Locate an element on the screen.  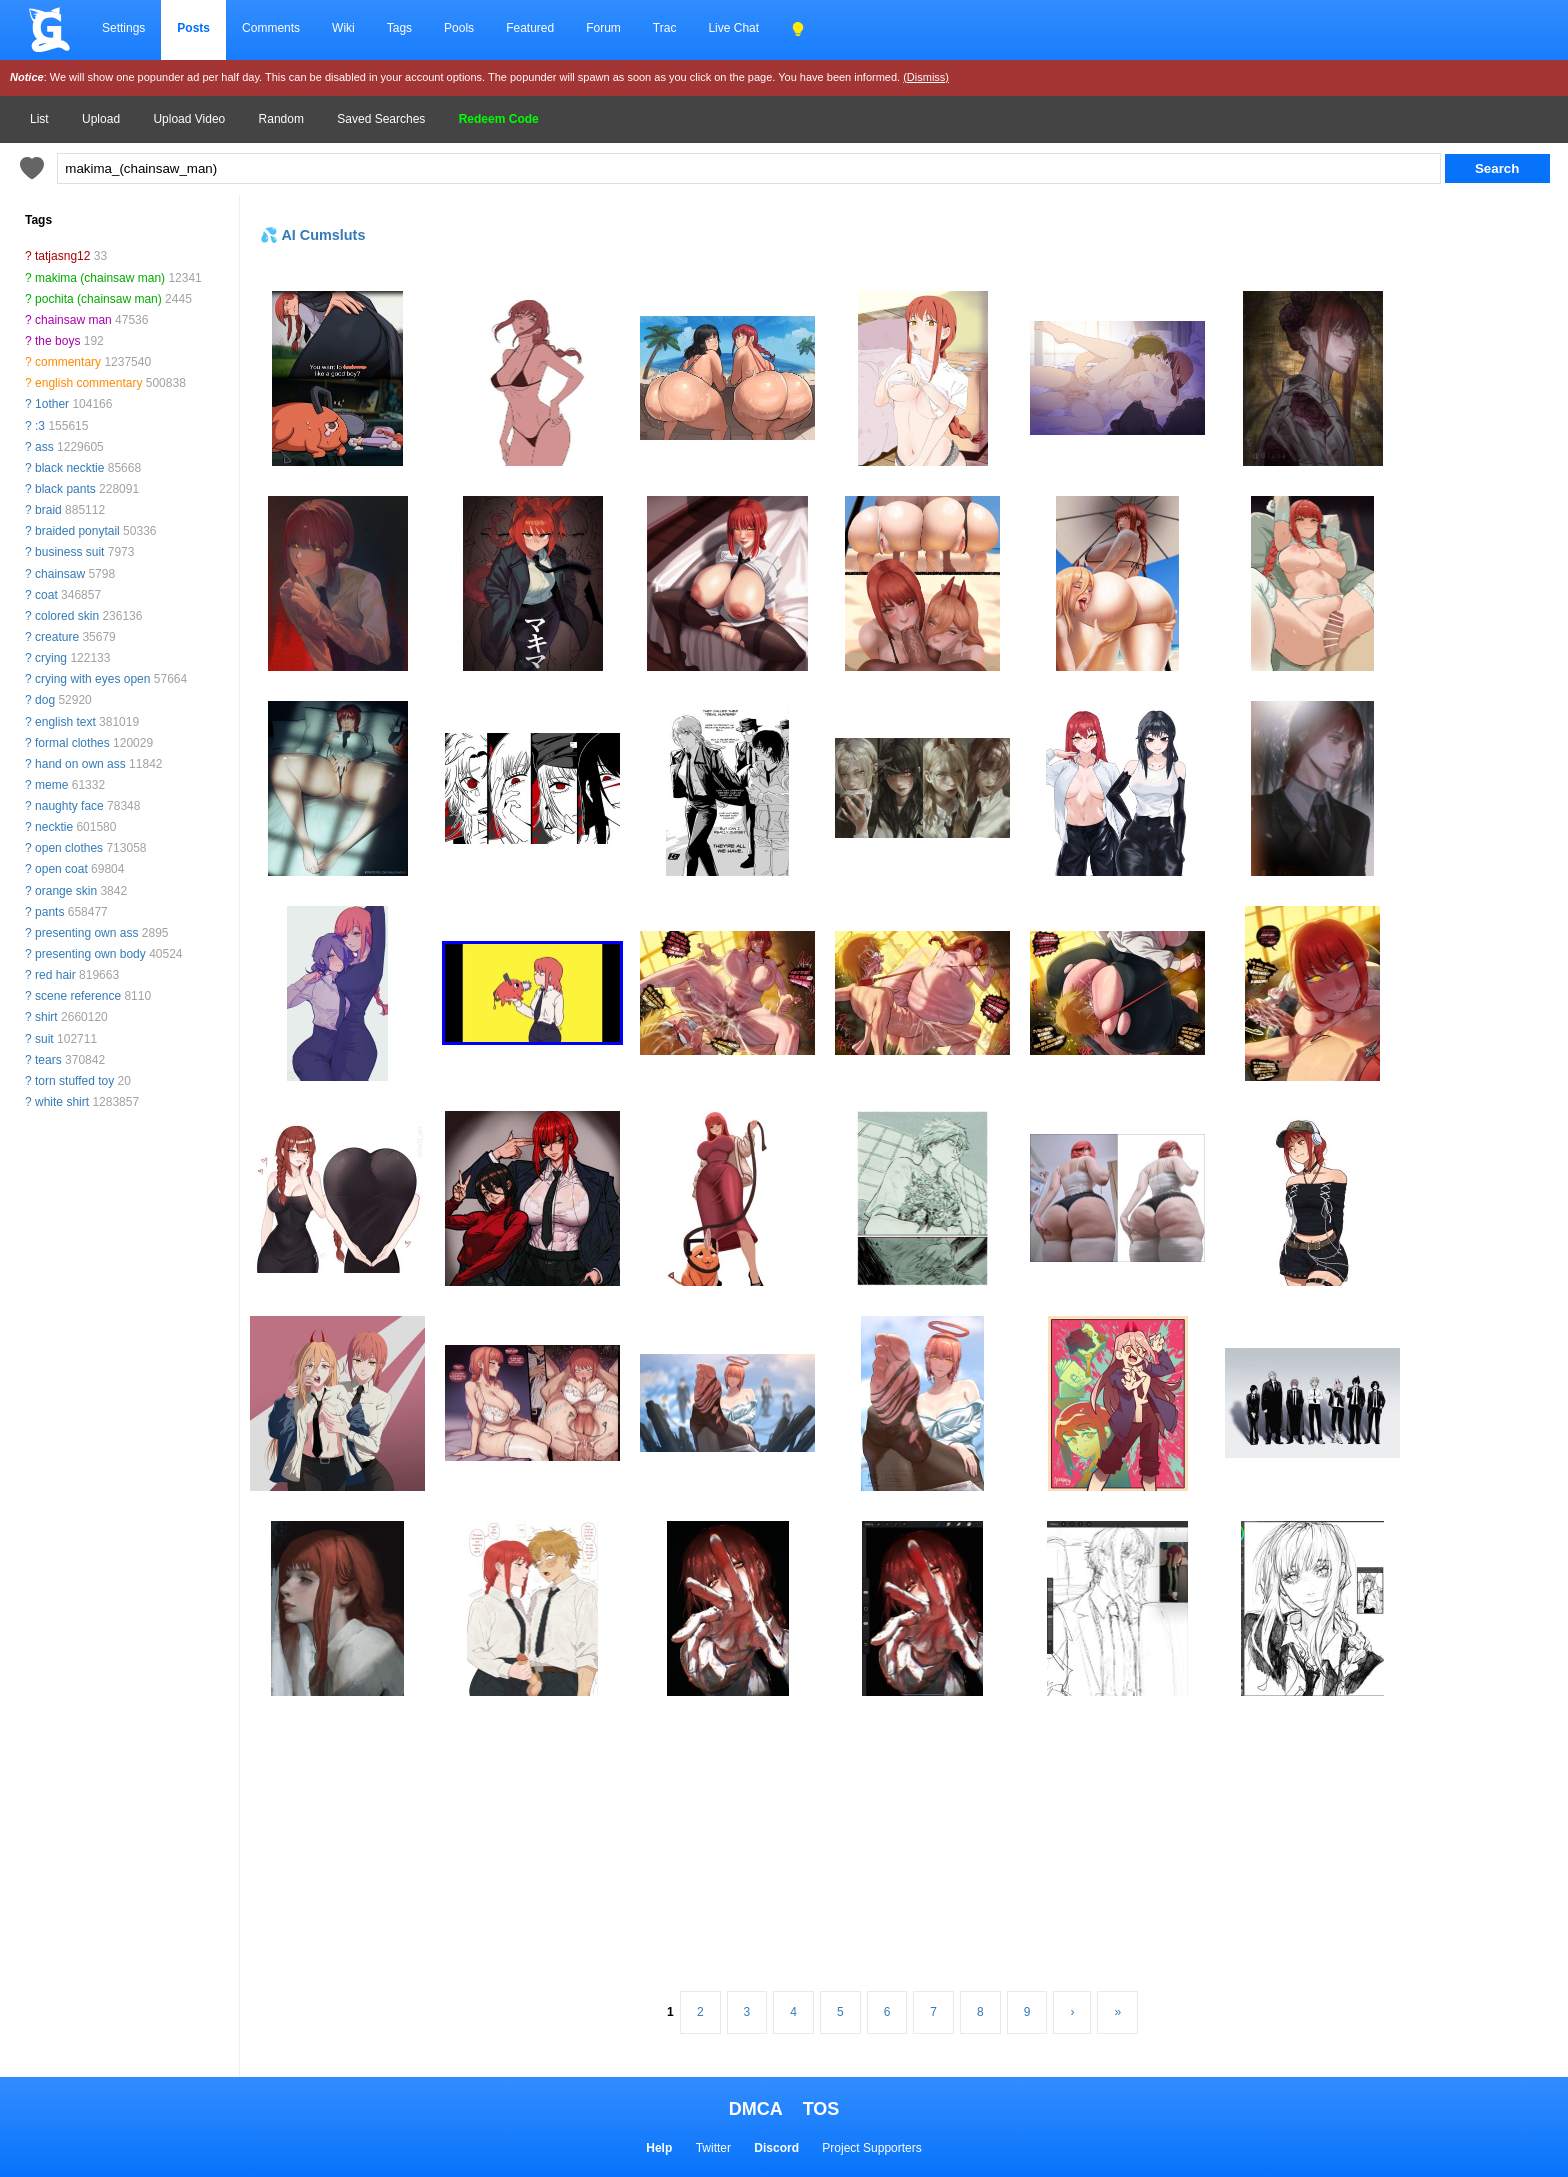
(Dismiss) is located at coordinates (926, 77).